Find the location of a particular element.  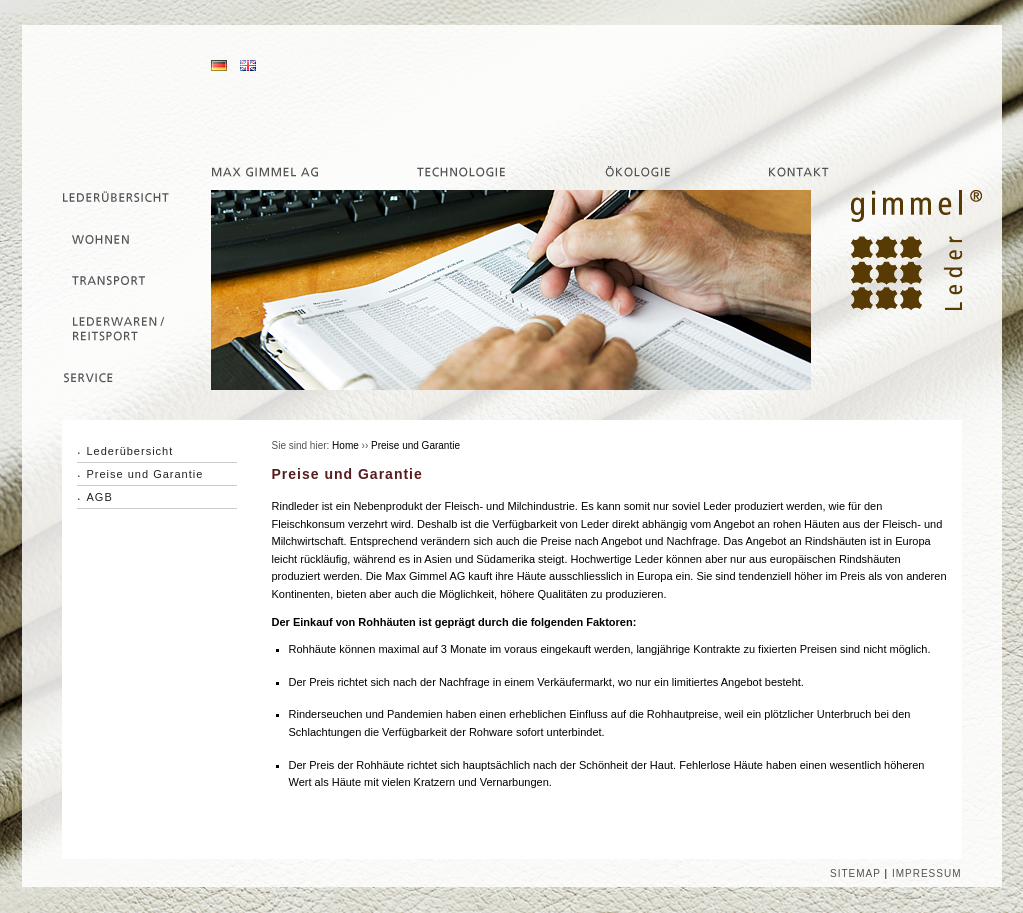

SITEMAP is located at coordinates (855, 873).